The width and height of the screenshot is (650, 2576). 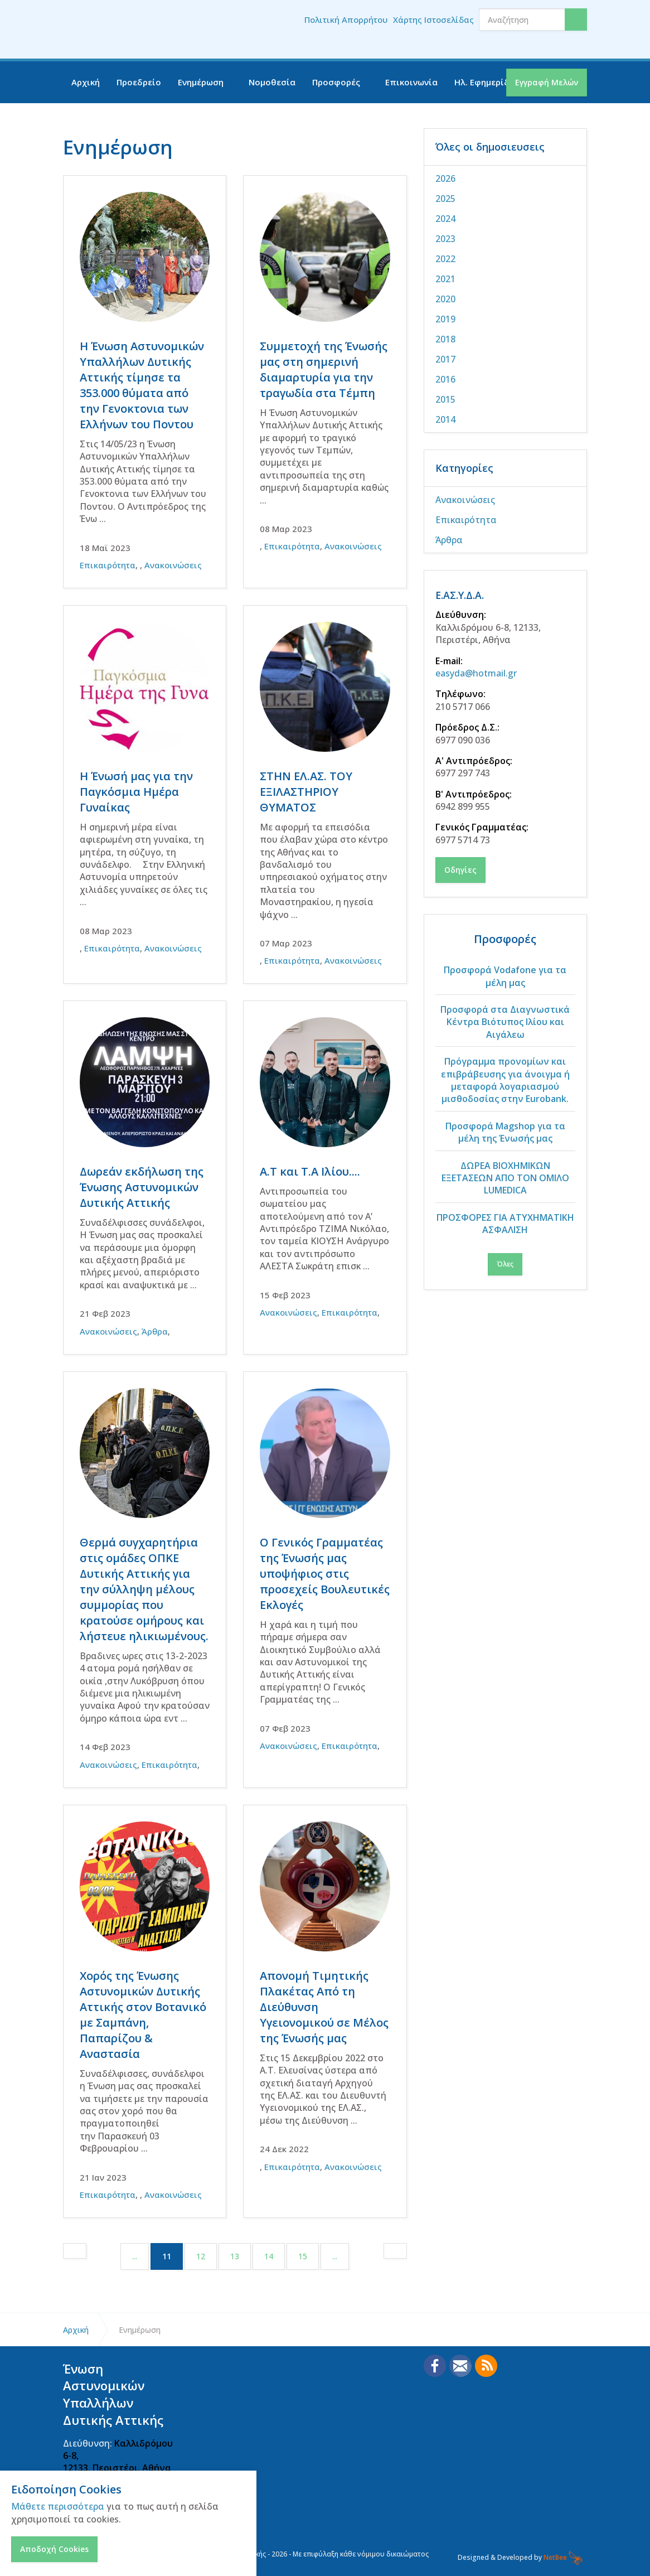 I want to click on Όλες οι δημοσιευσεις, so click(x=490, y=146).